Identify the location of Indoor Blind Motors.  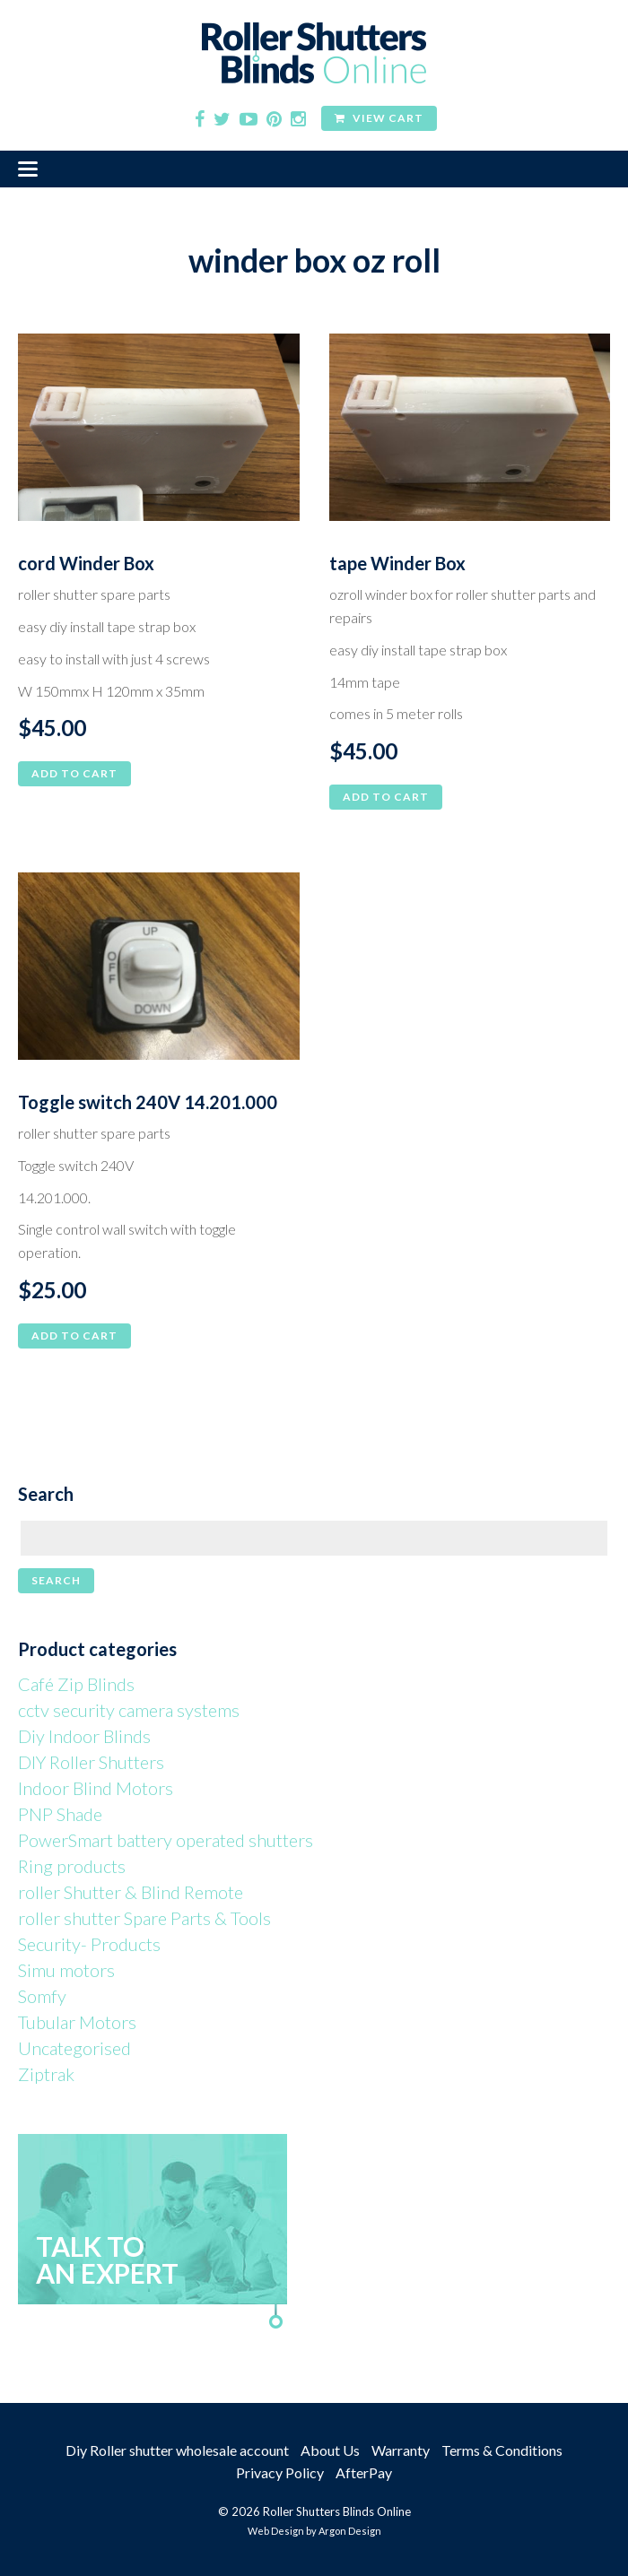
(95, 1788).